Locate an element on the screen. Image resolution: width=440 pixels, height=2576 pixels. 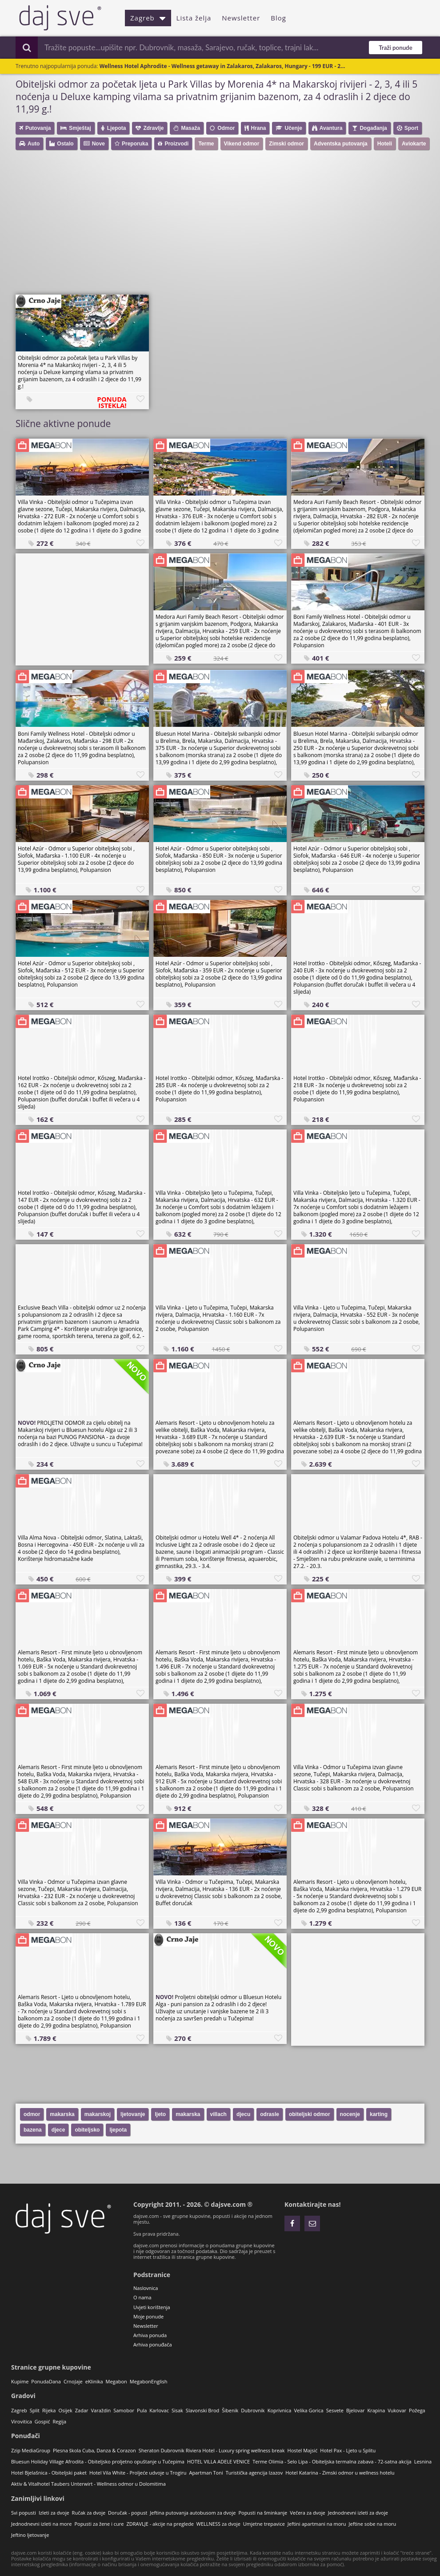
Moje ponude is located at coordinates (148, 2316).